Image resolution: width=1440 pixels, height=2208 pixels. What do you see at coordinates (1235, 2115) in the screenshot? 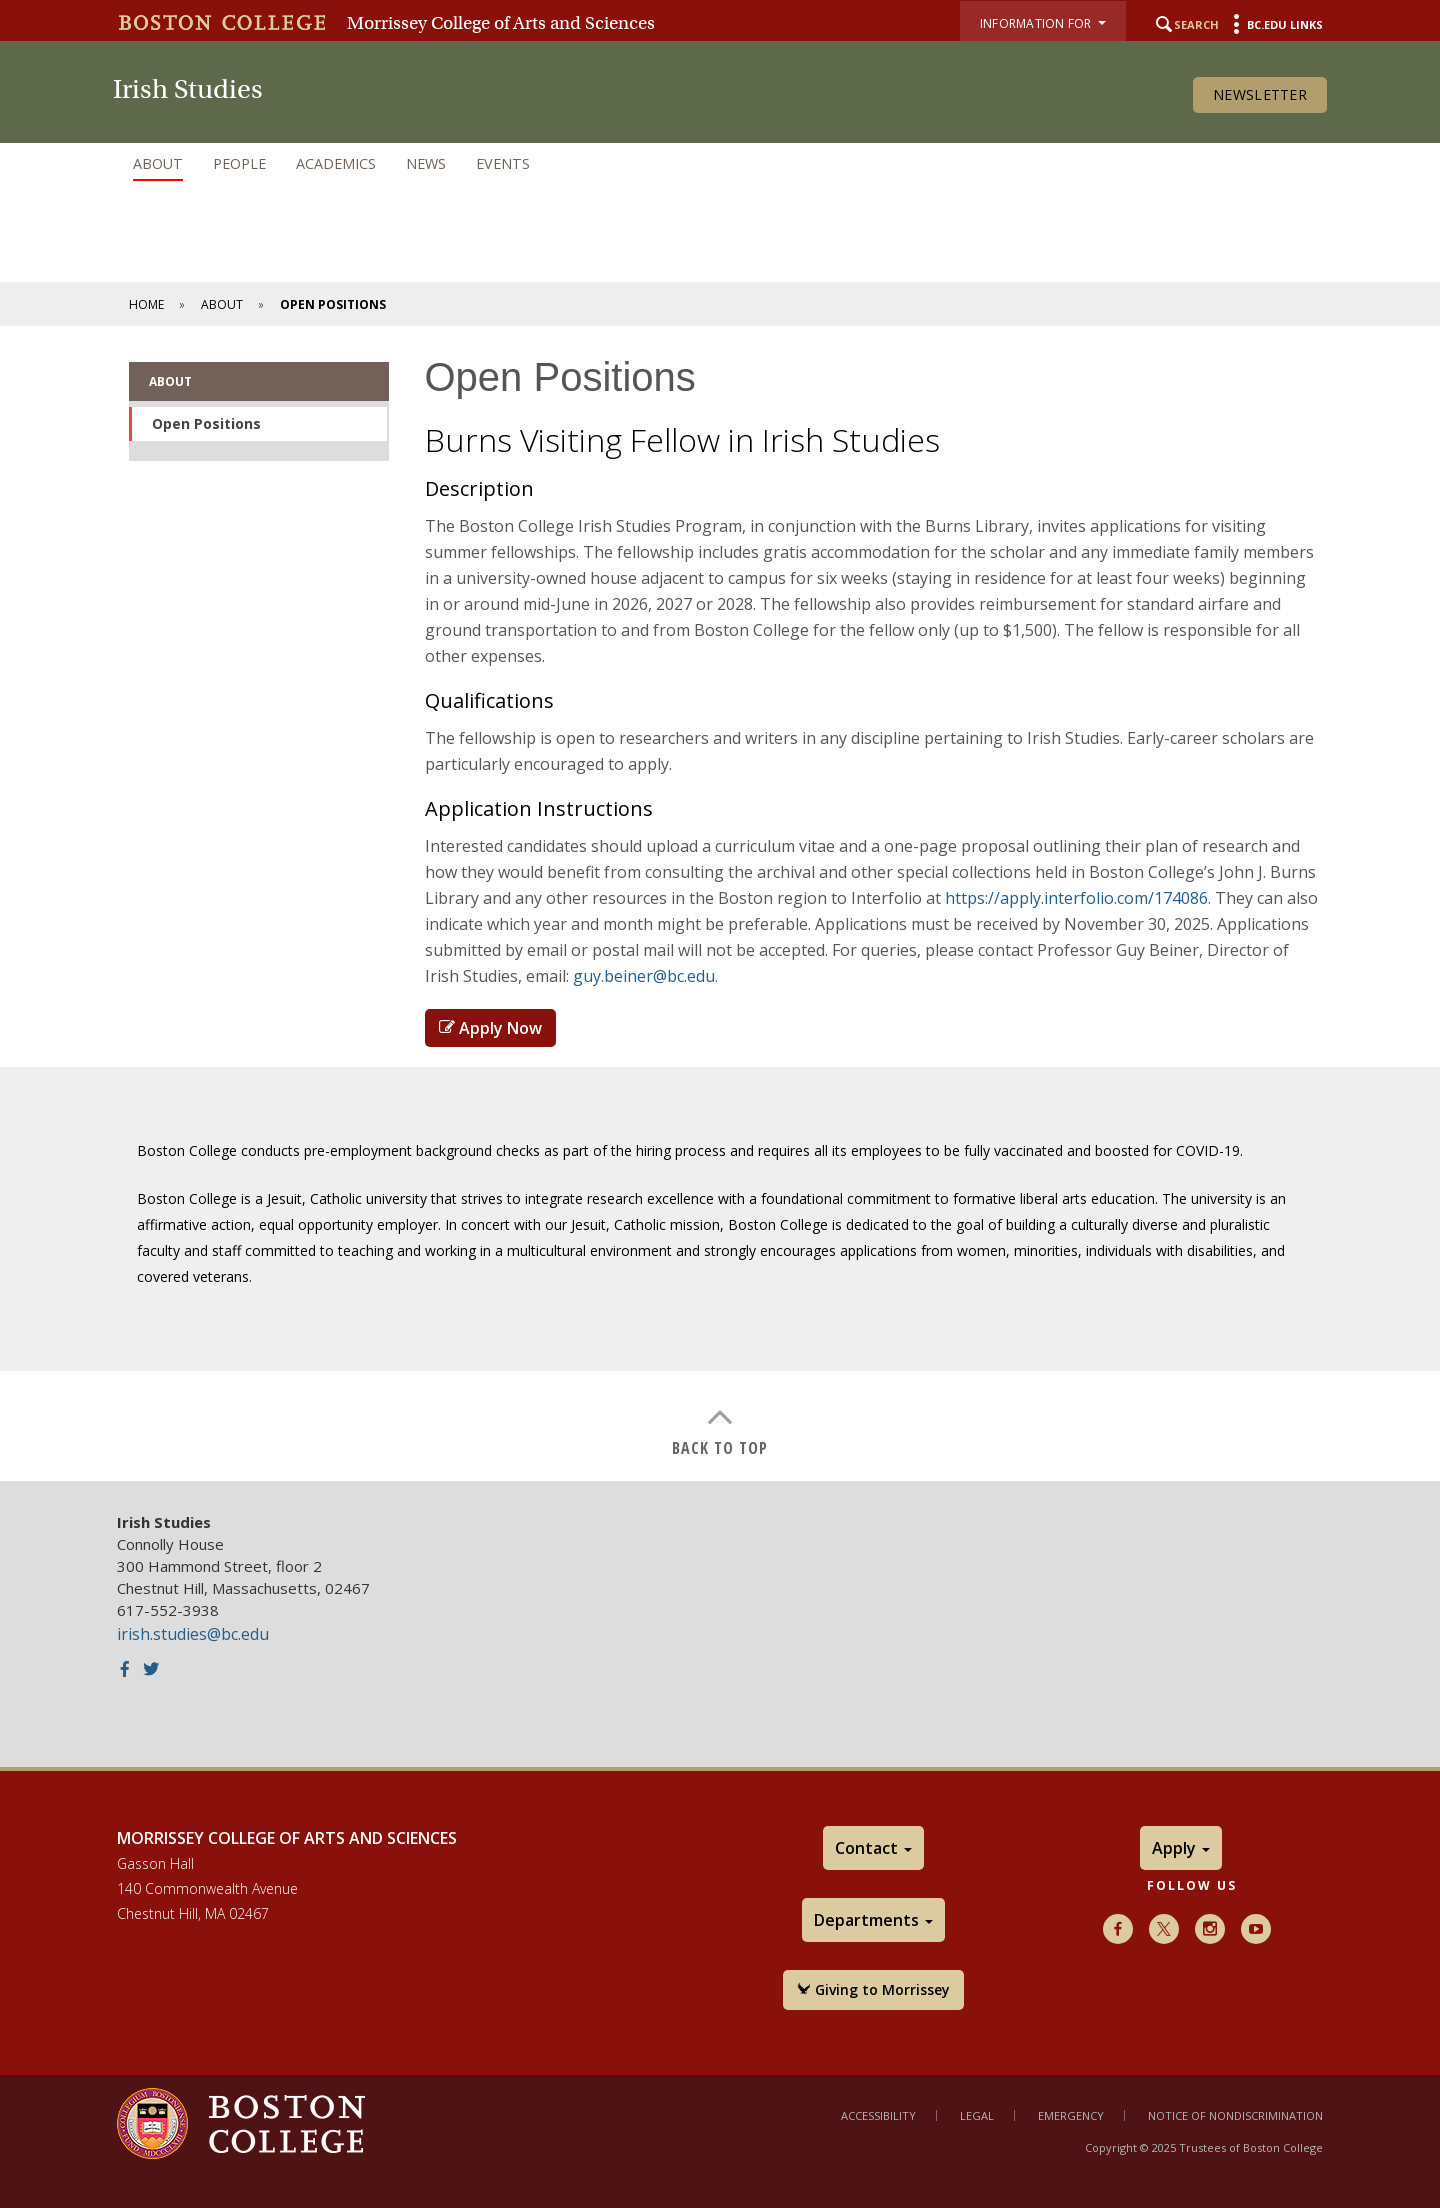
I see `Notice of Nondiscrimination` at bounding box center [1235, 2115].